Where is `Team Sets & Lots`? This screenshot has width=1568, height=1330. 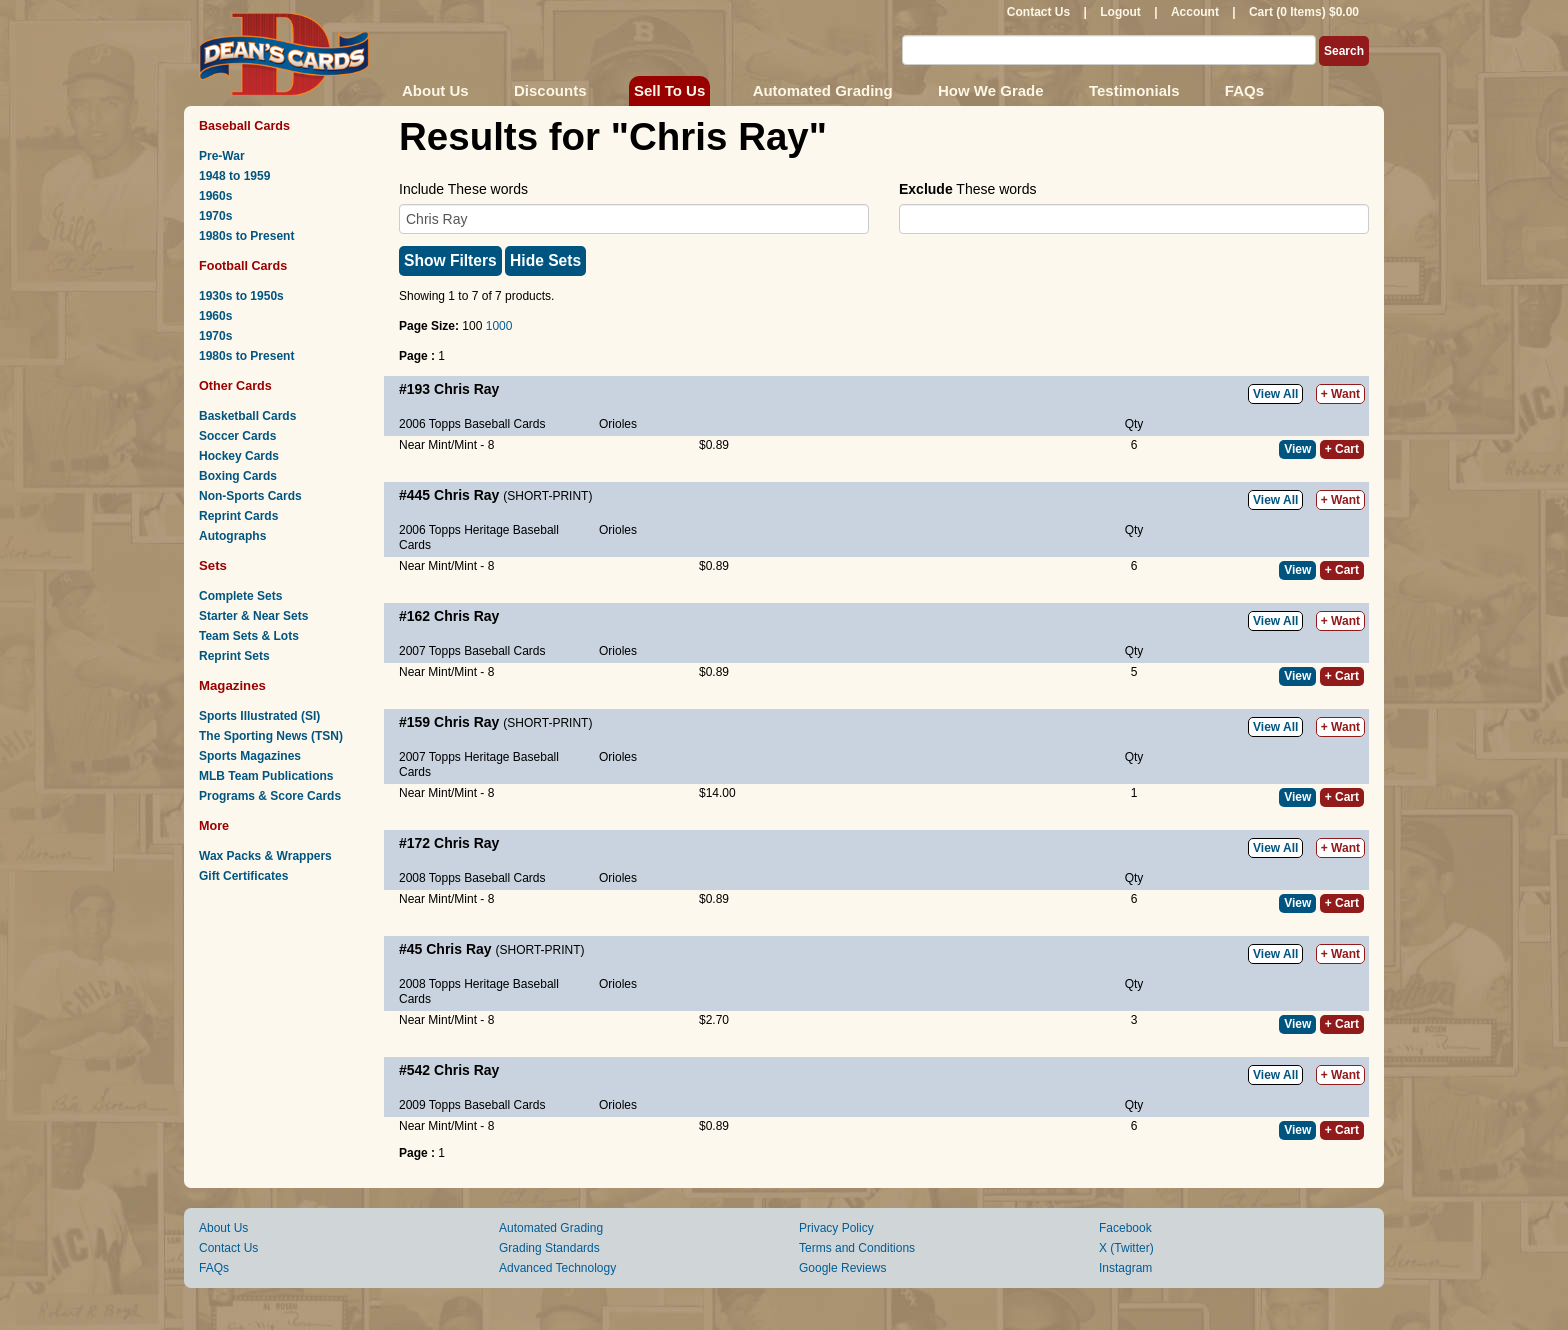
Team Sets & Lots is located at coordinates (249, 636).